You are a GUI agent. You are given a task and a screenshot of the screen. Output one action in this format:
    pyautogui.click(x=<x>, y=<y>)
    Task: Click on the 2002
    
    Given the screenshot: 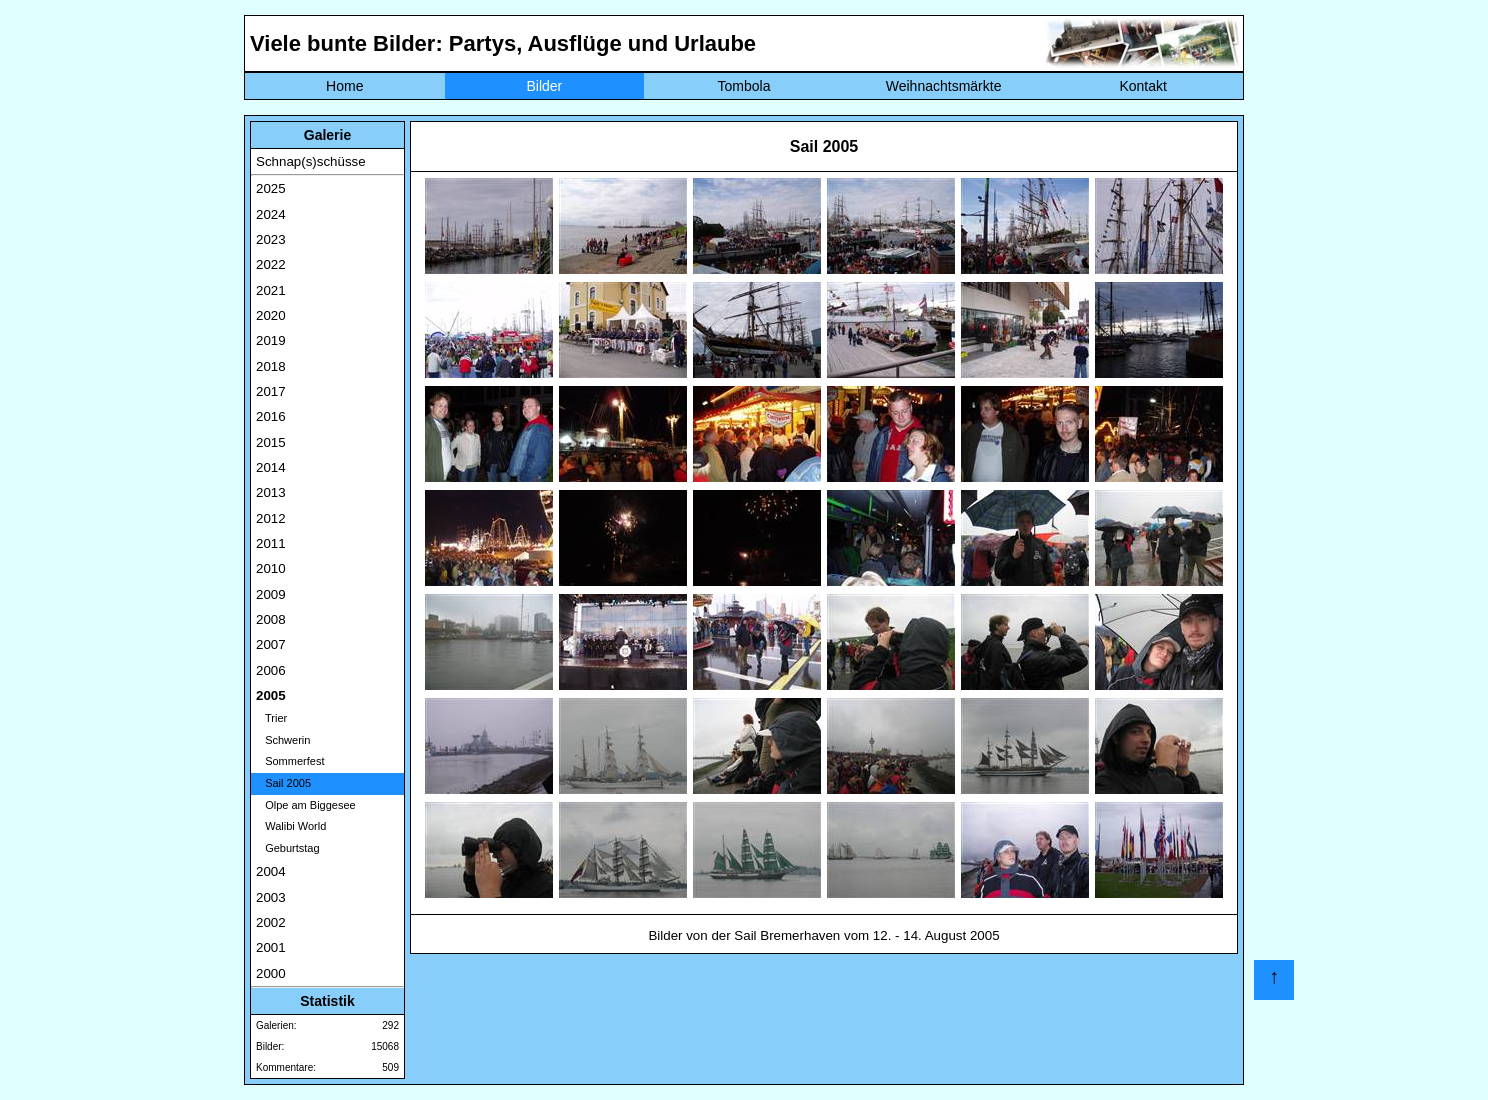 What is the action you would take?
    pyautogui.click(x=271, y=922)
    